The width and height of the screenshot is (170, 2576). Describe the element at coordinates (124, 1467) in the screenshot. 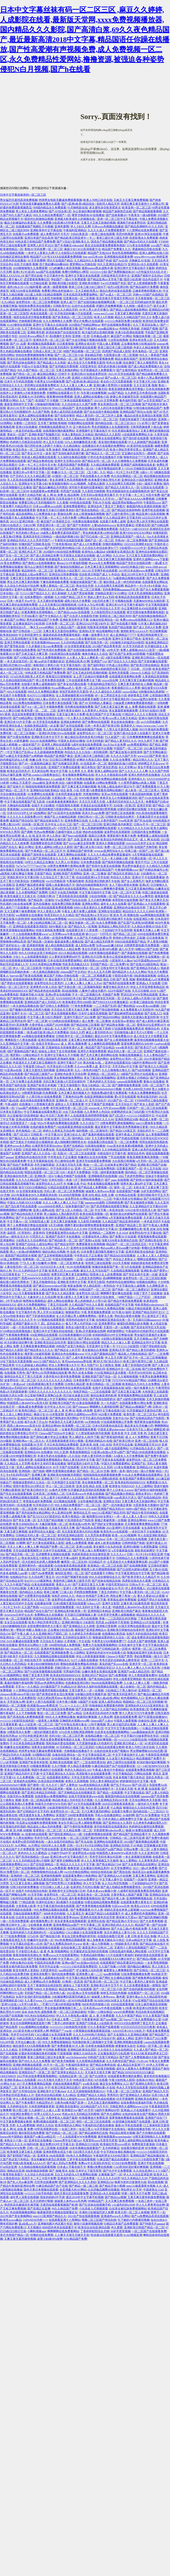

I see `131美女视频爱做` at that location.